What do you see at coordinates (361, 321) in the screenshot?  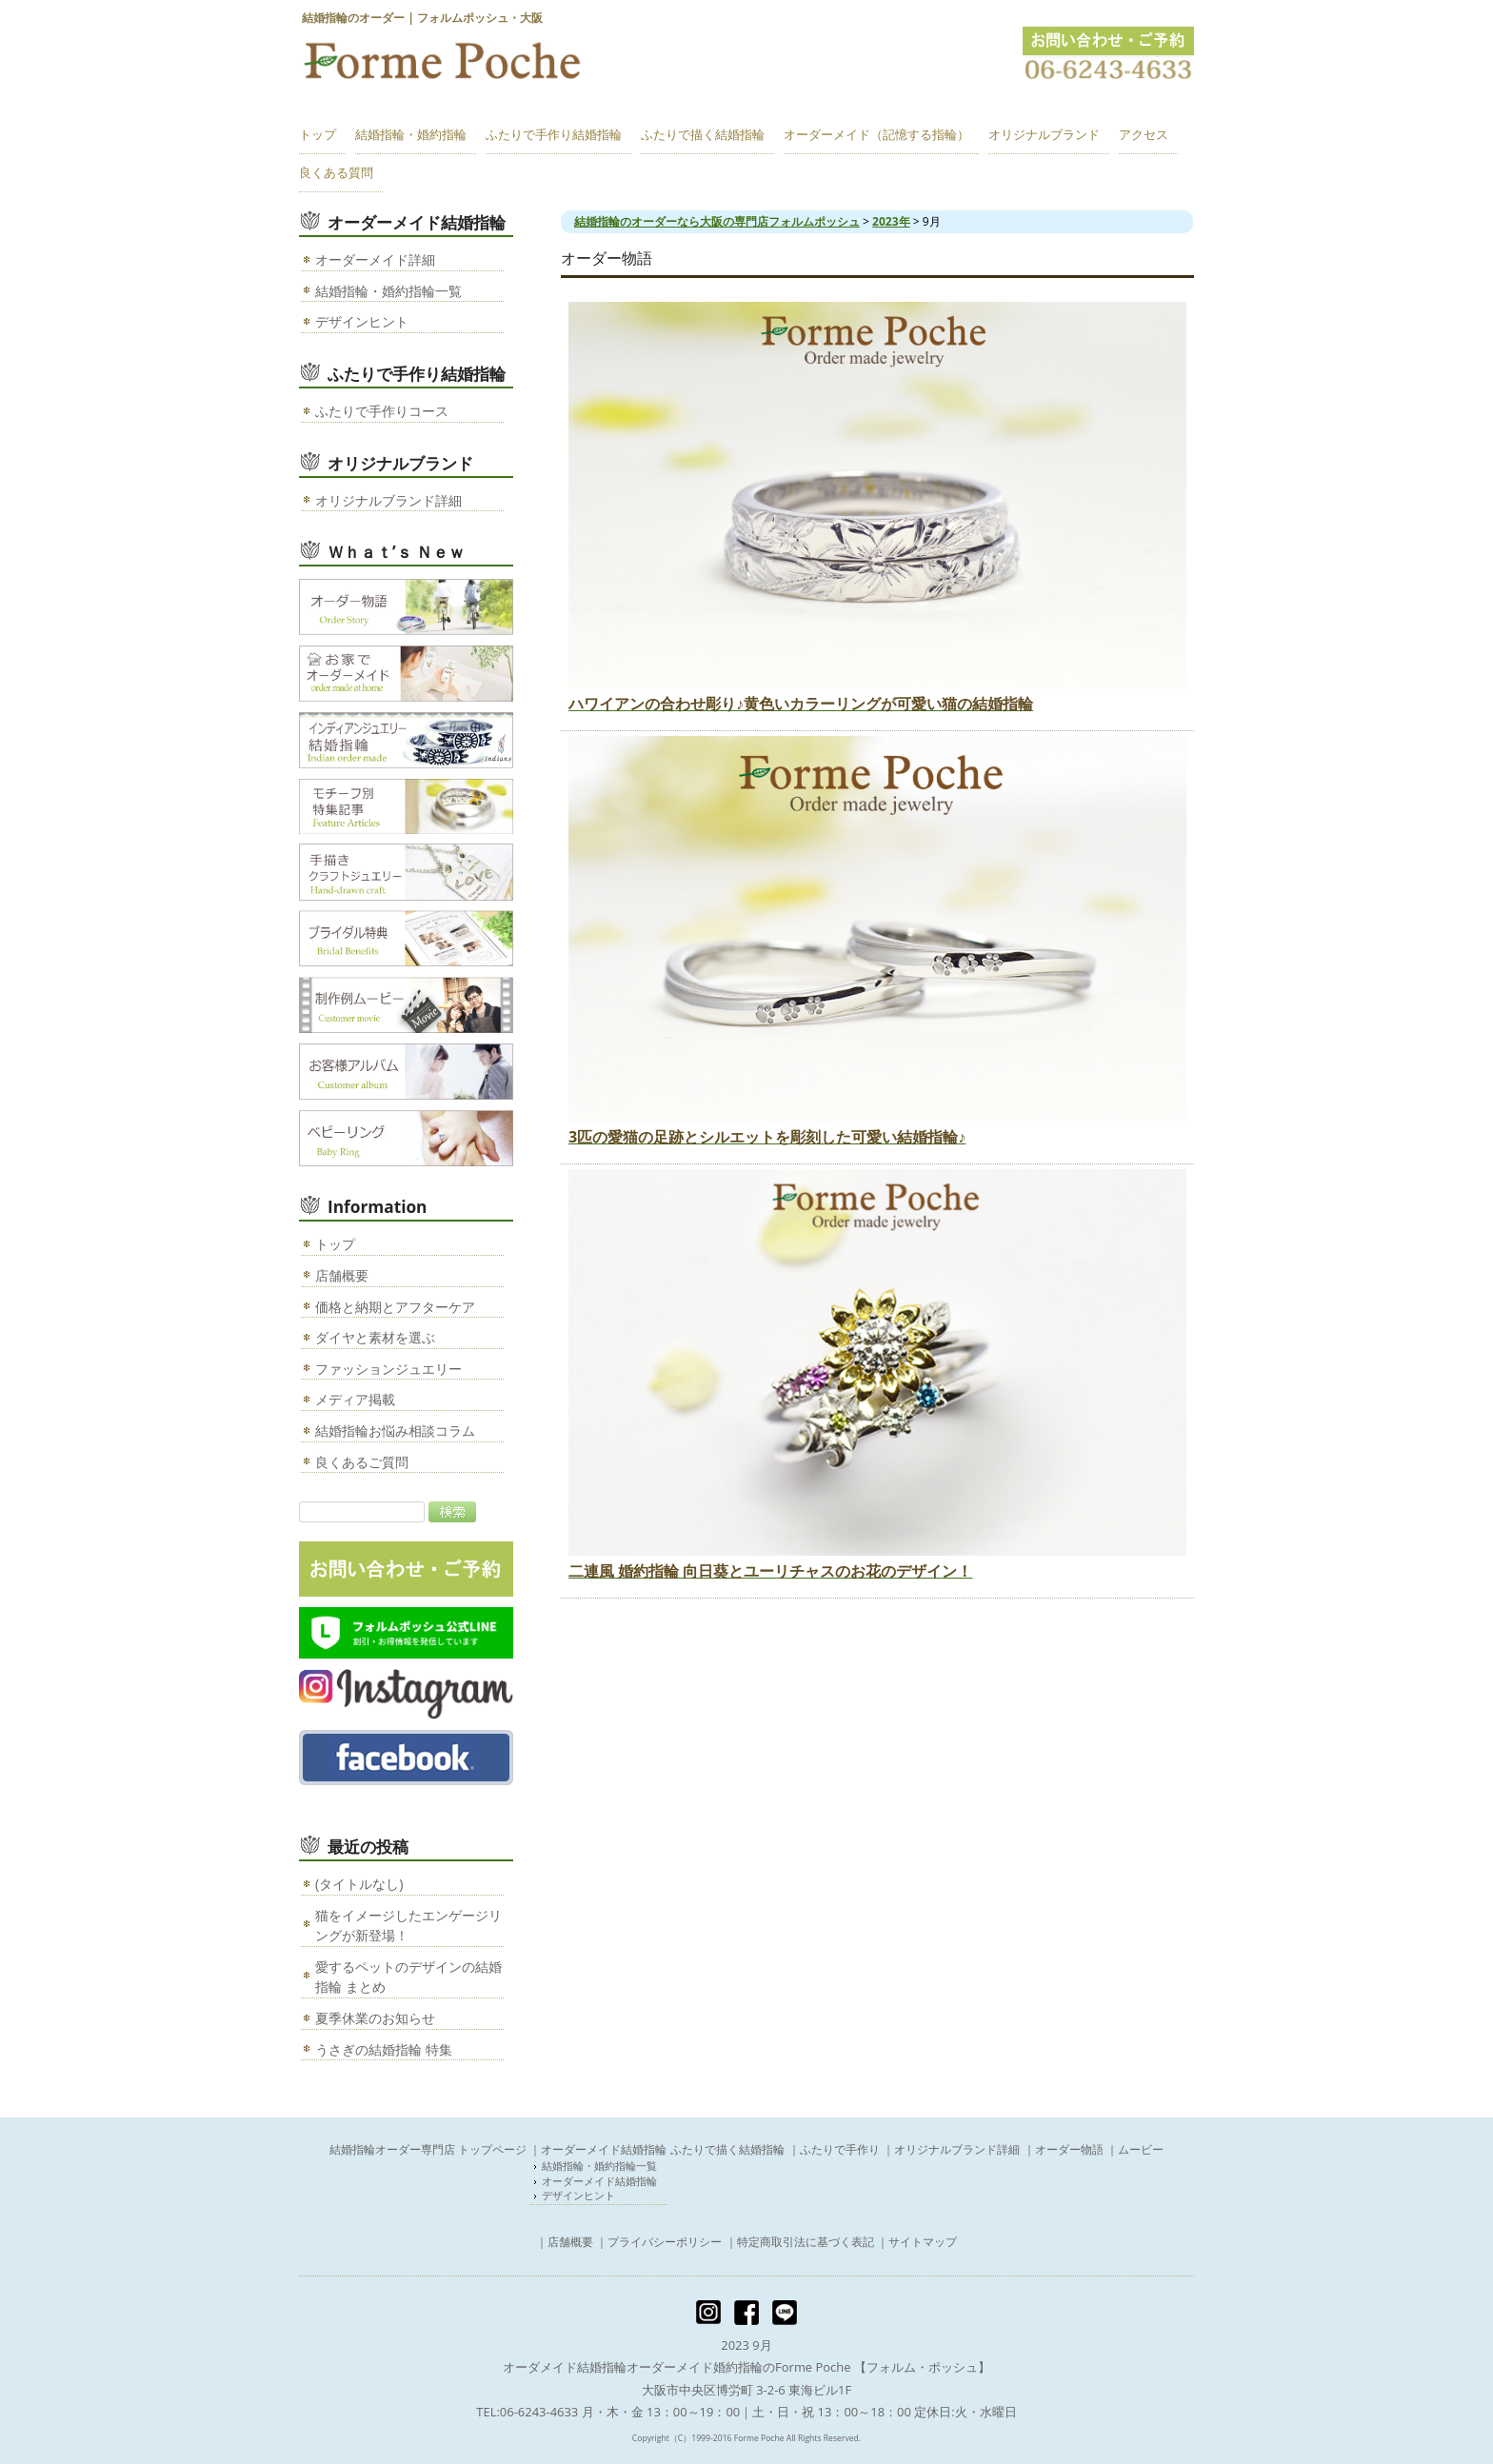 I see `デザインヒント` at bounding box center [361, 321].